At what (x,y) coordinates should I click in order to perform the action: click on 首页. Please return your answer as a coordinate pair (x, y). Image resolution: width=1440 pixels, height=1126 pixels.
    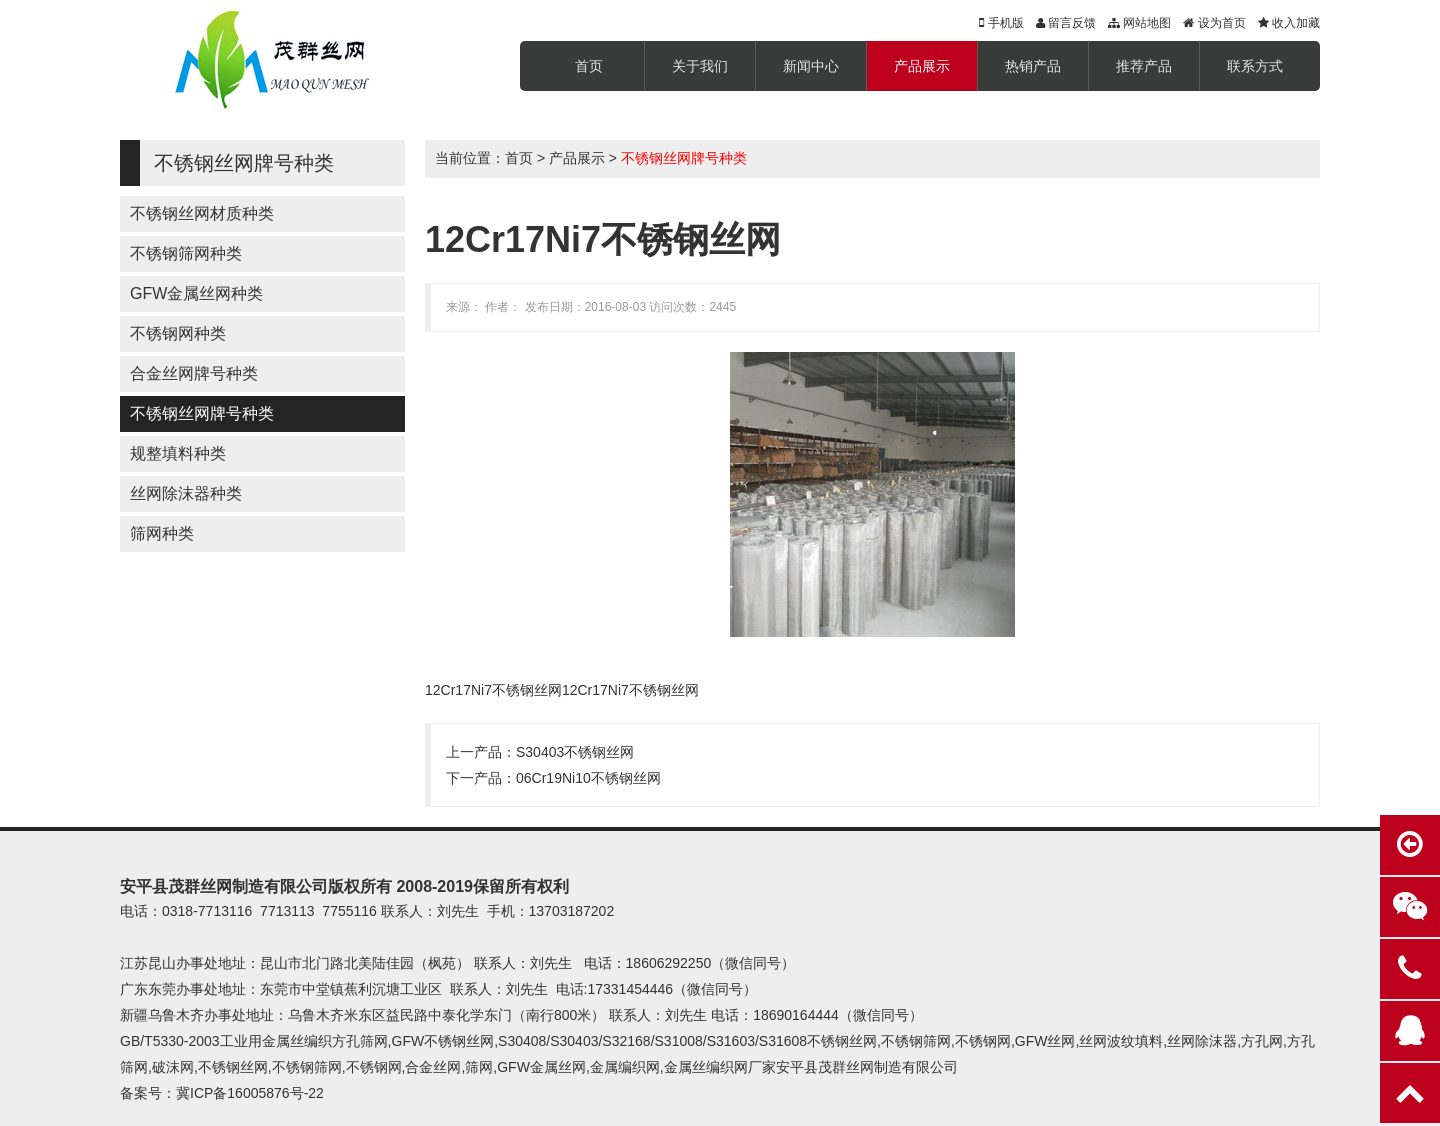
    Looking at the image, I should click on (589, 66).